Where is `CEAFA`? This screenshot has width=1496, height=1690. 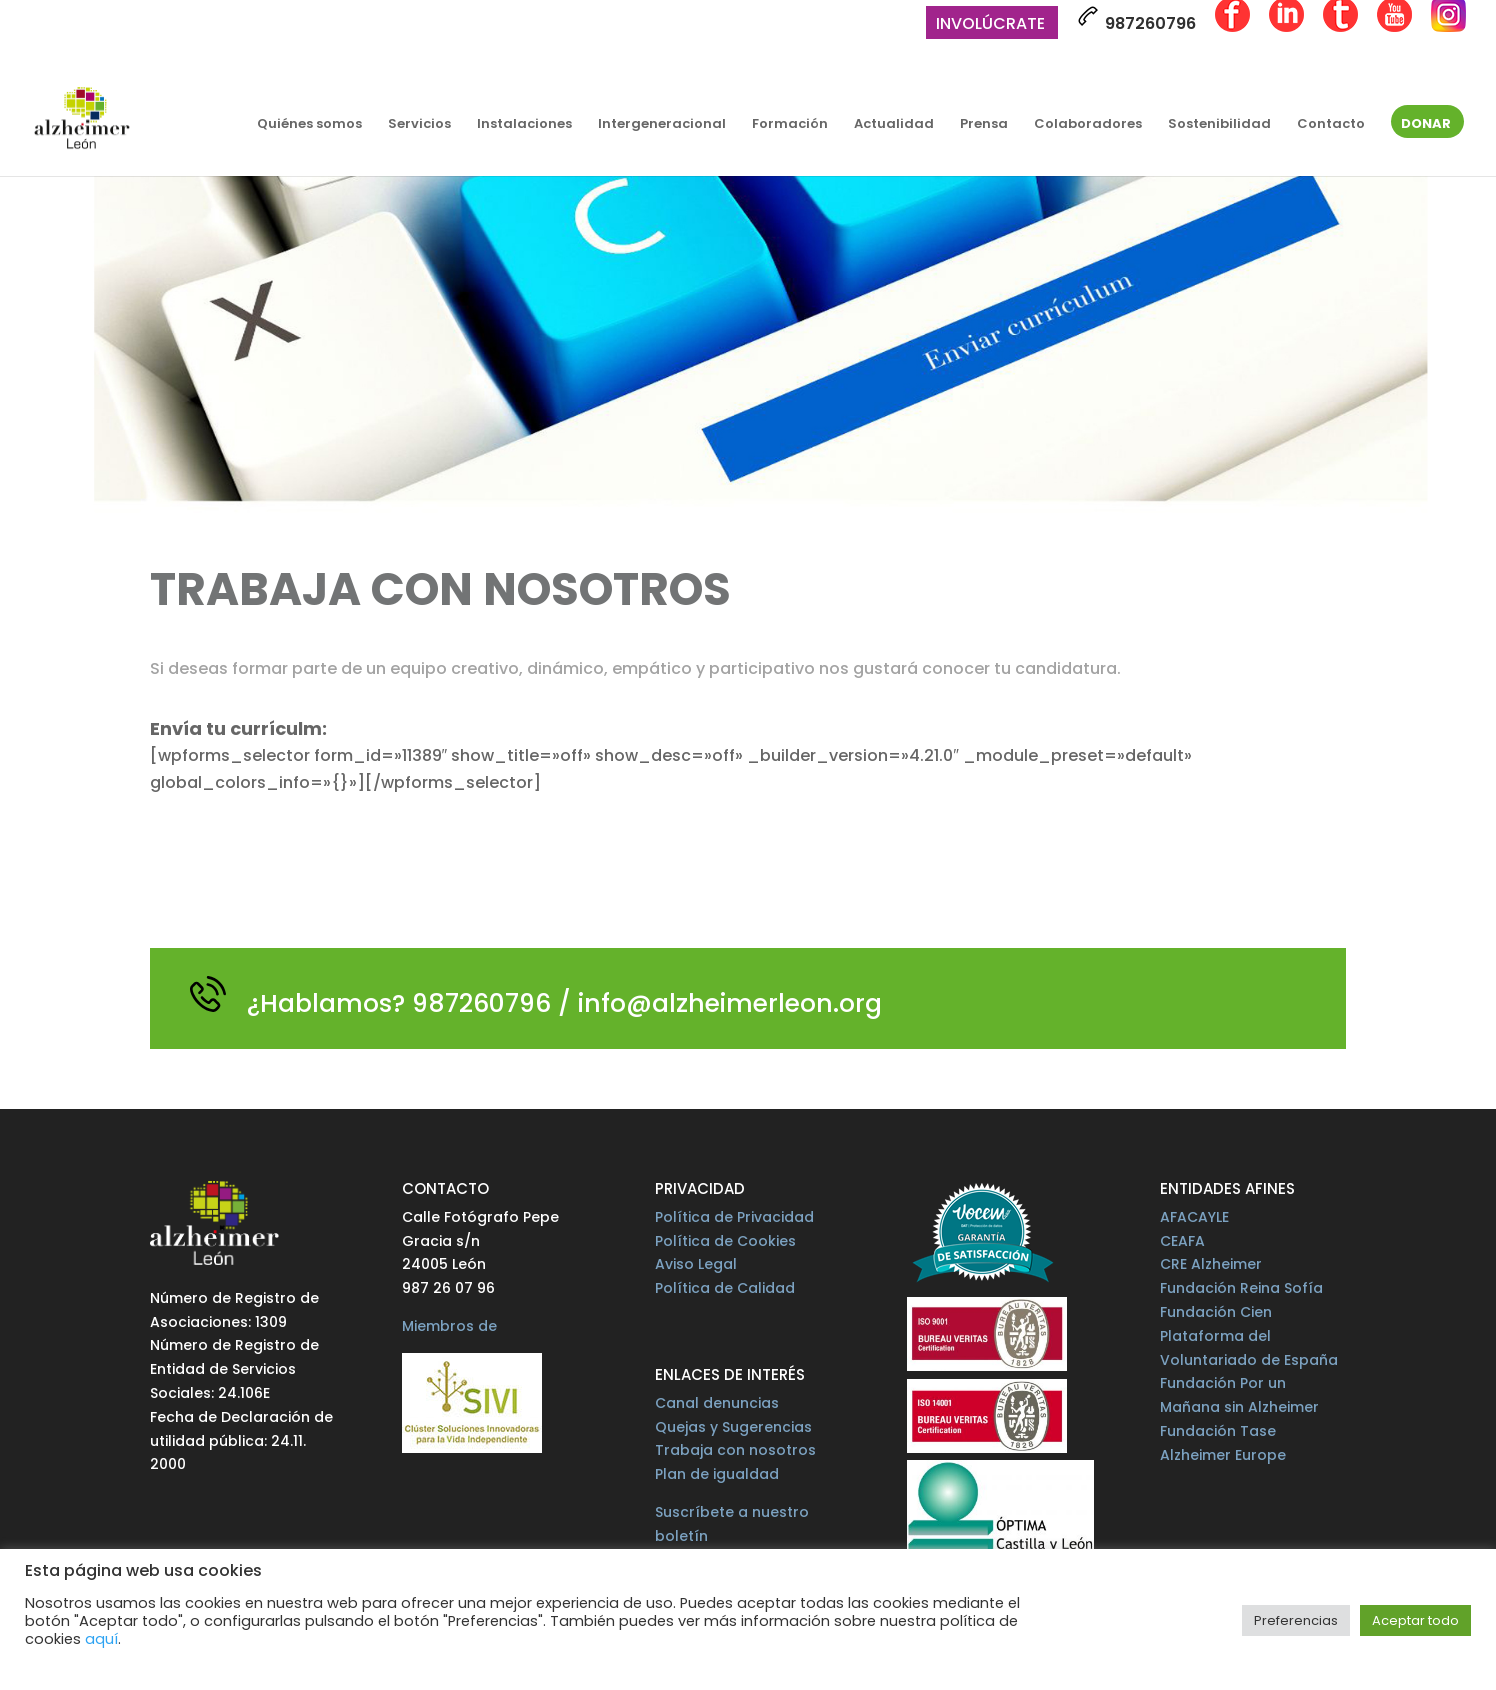
CEAFA is located at coordinates (1182, 1241).